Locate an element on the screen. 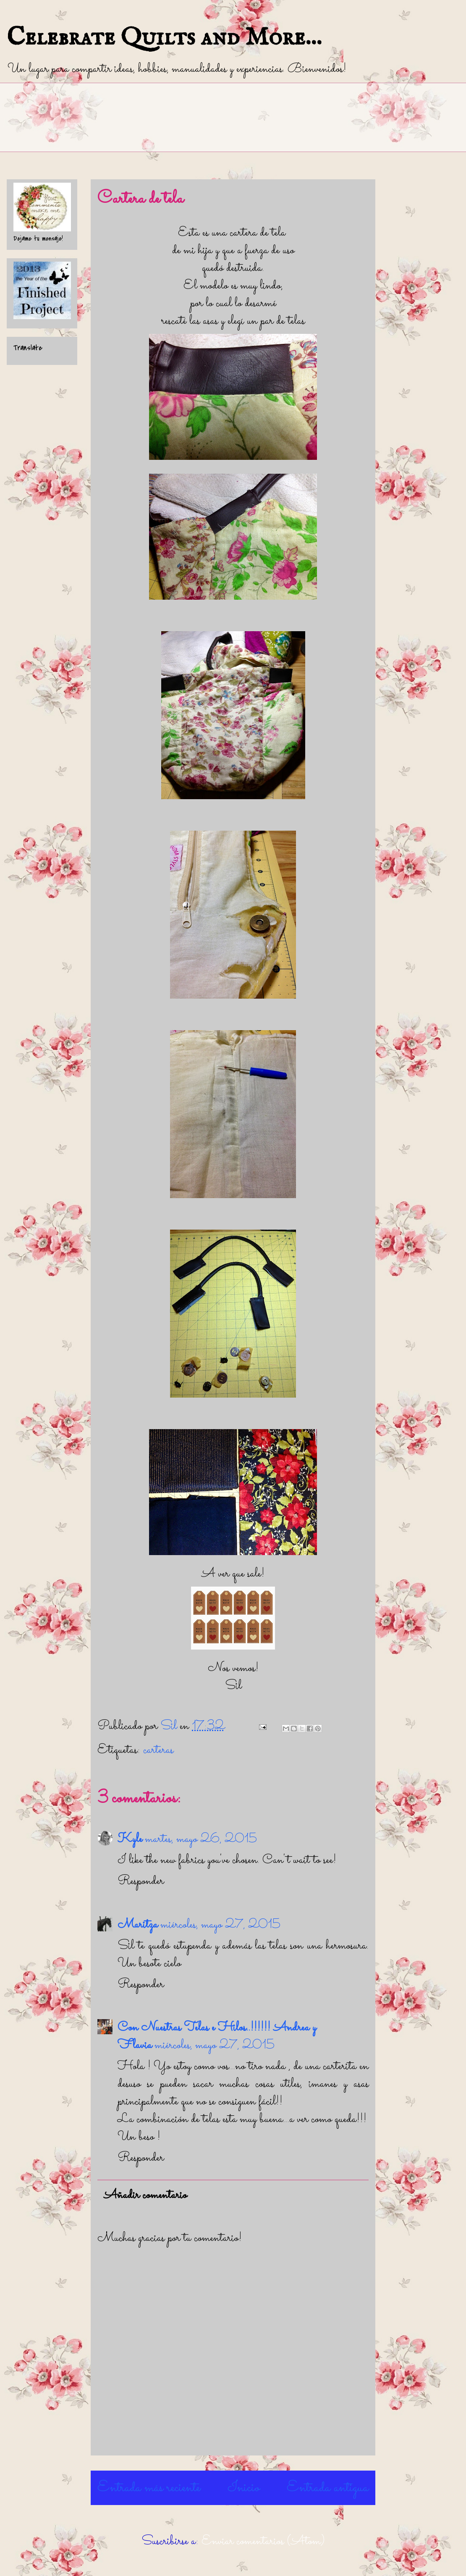  Responder is located at coordinates (141, 1881).